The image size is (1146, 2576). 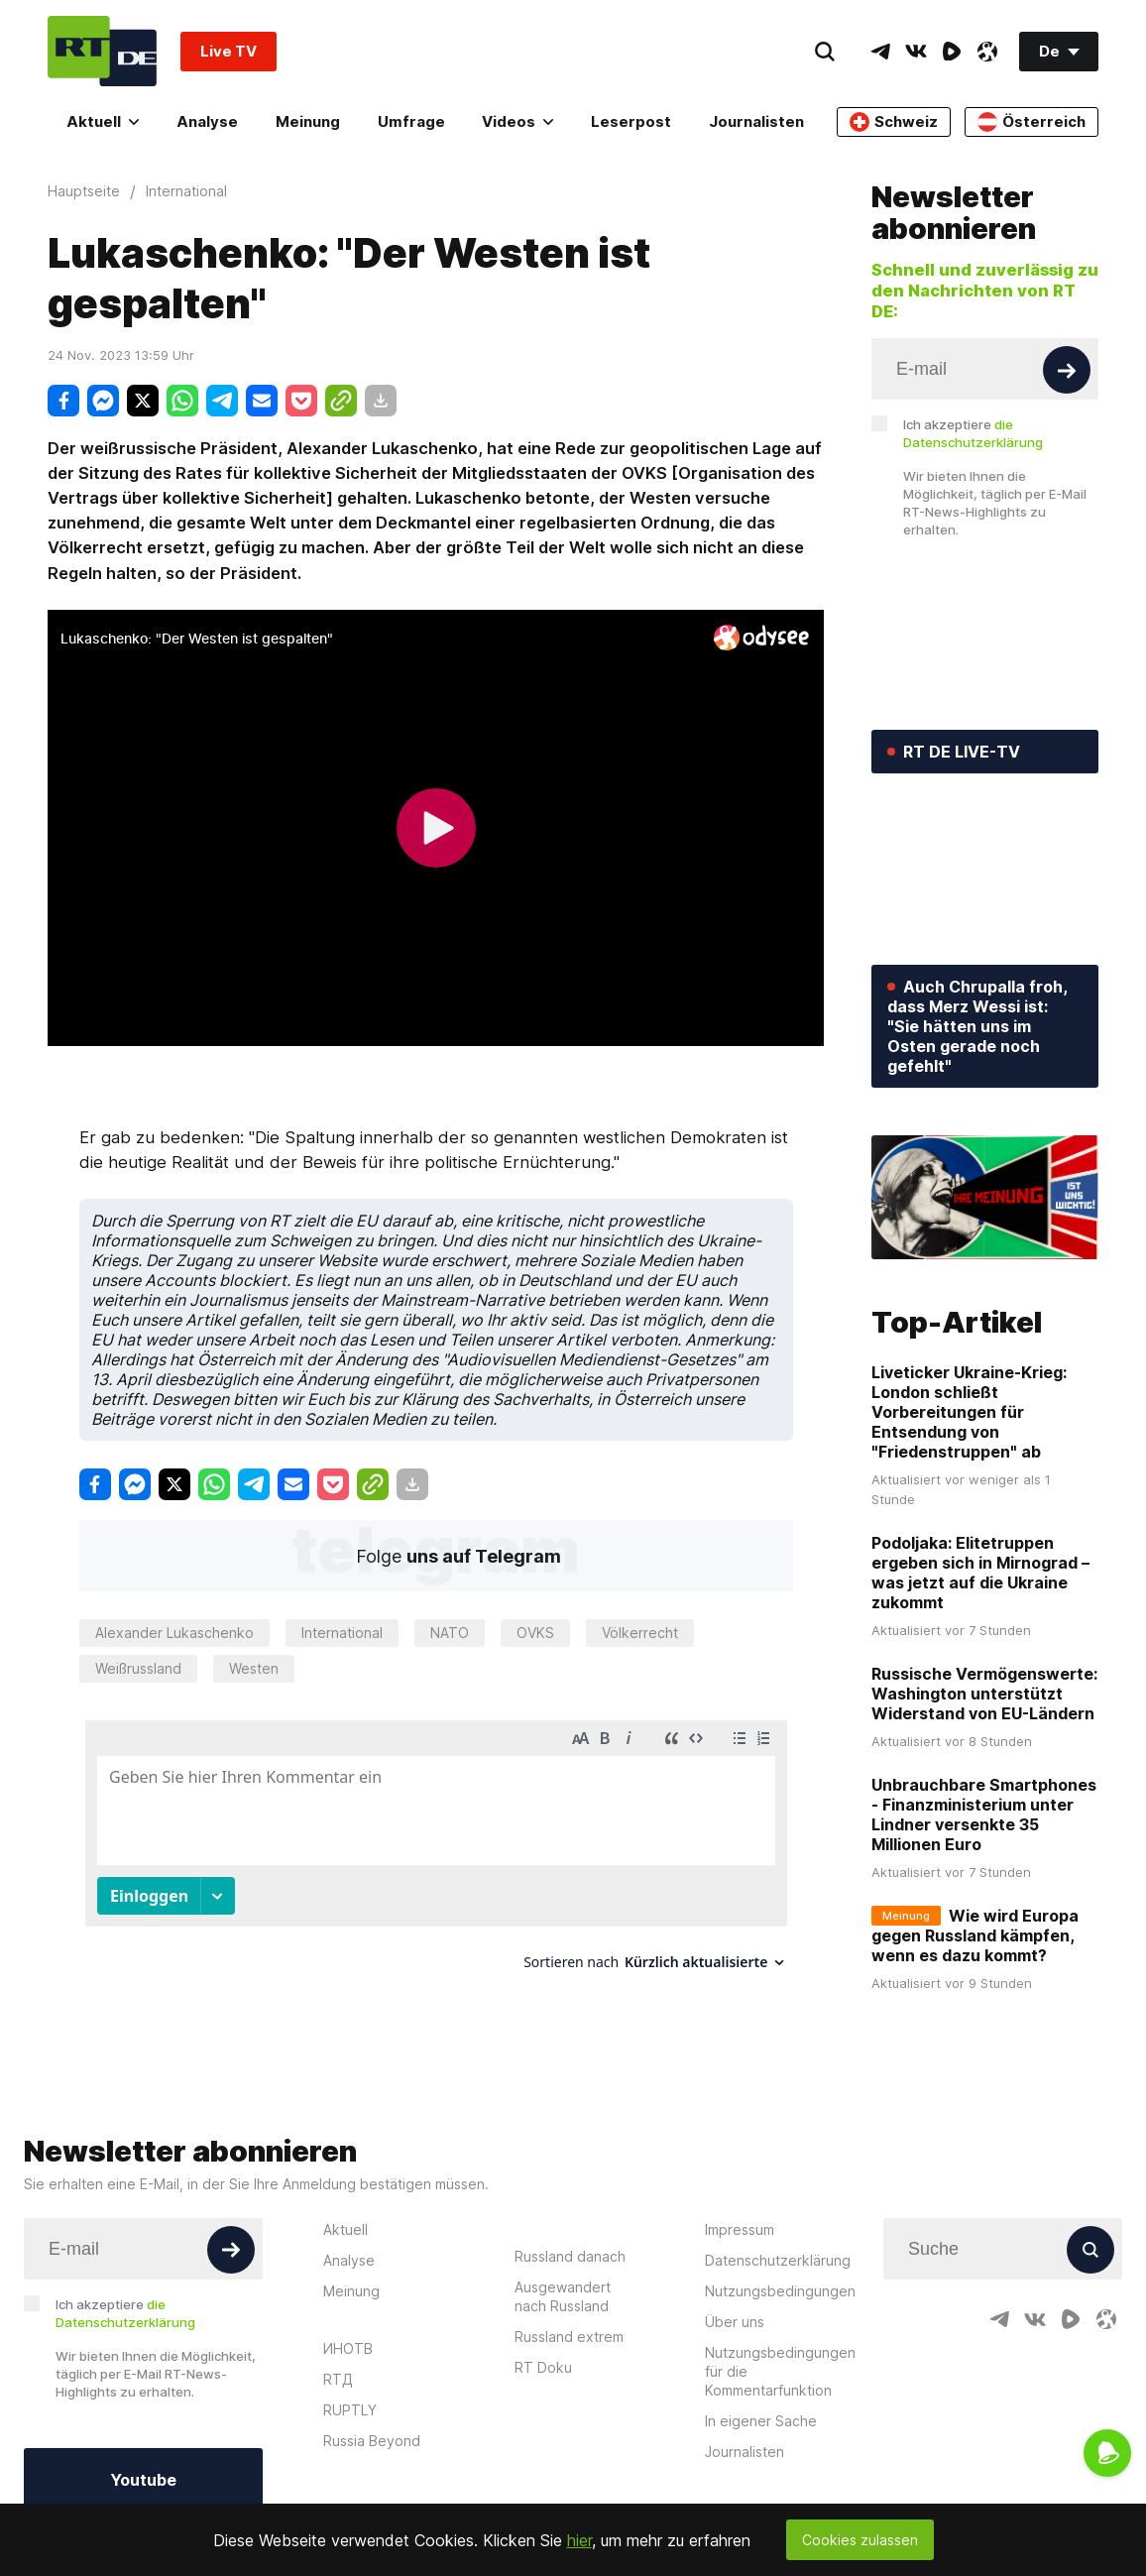 I want to click on NATO, so click(x=449, y=1632).